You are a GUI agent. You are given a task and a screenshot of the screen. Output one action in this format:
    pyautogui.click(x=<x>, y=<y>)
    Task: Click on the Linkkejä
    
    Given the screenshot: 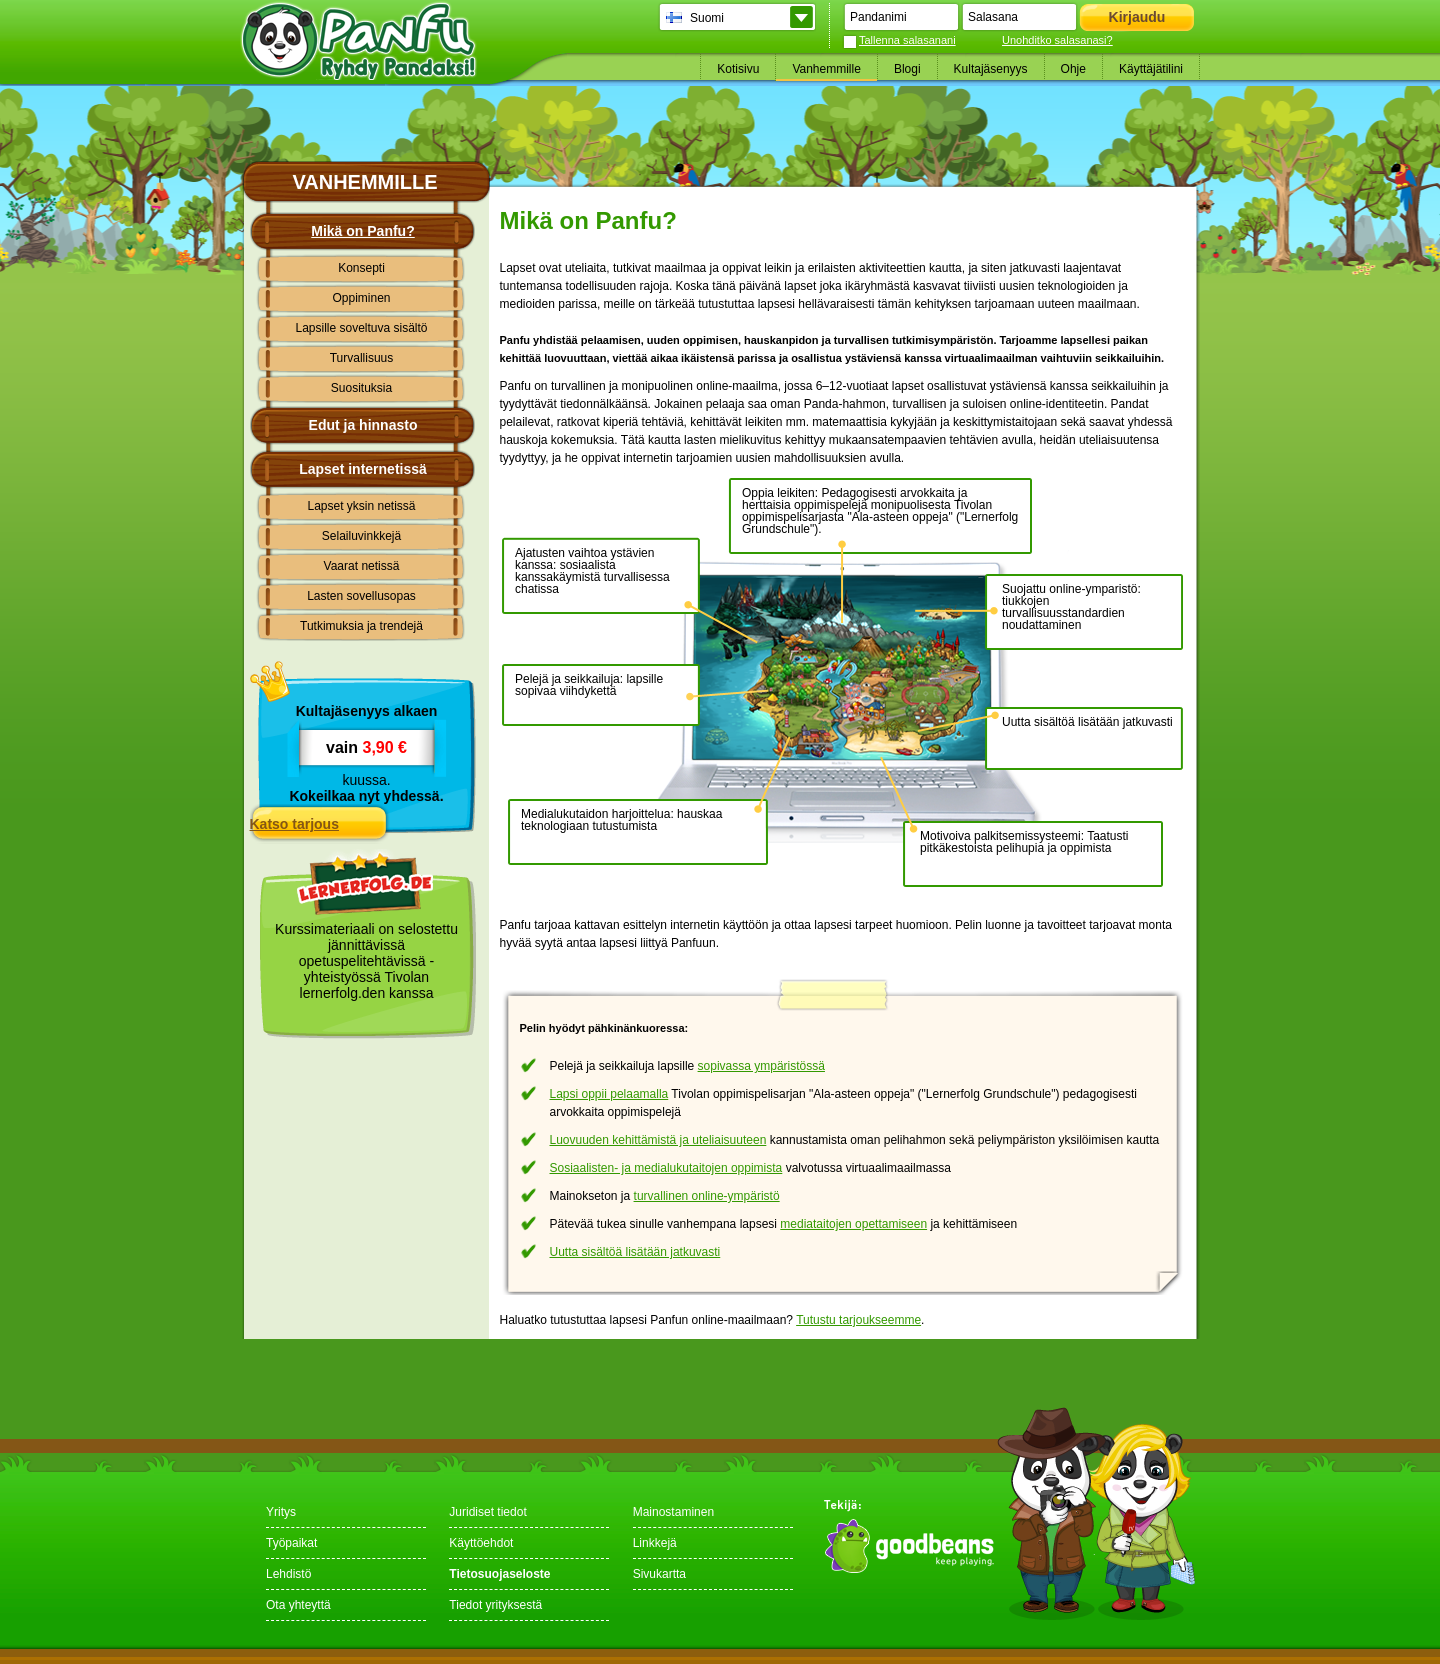 What is the action you would take?
    pyautogui.click(x=655, y=1543)
    